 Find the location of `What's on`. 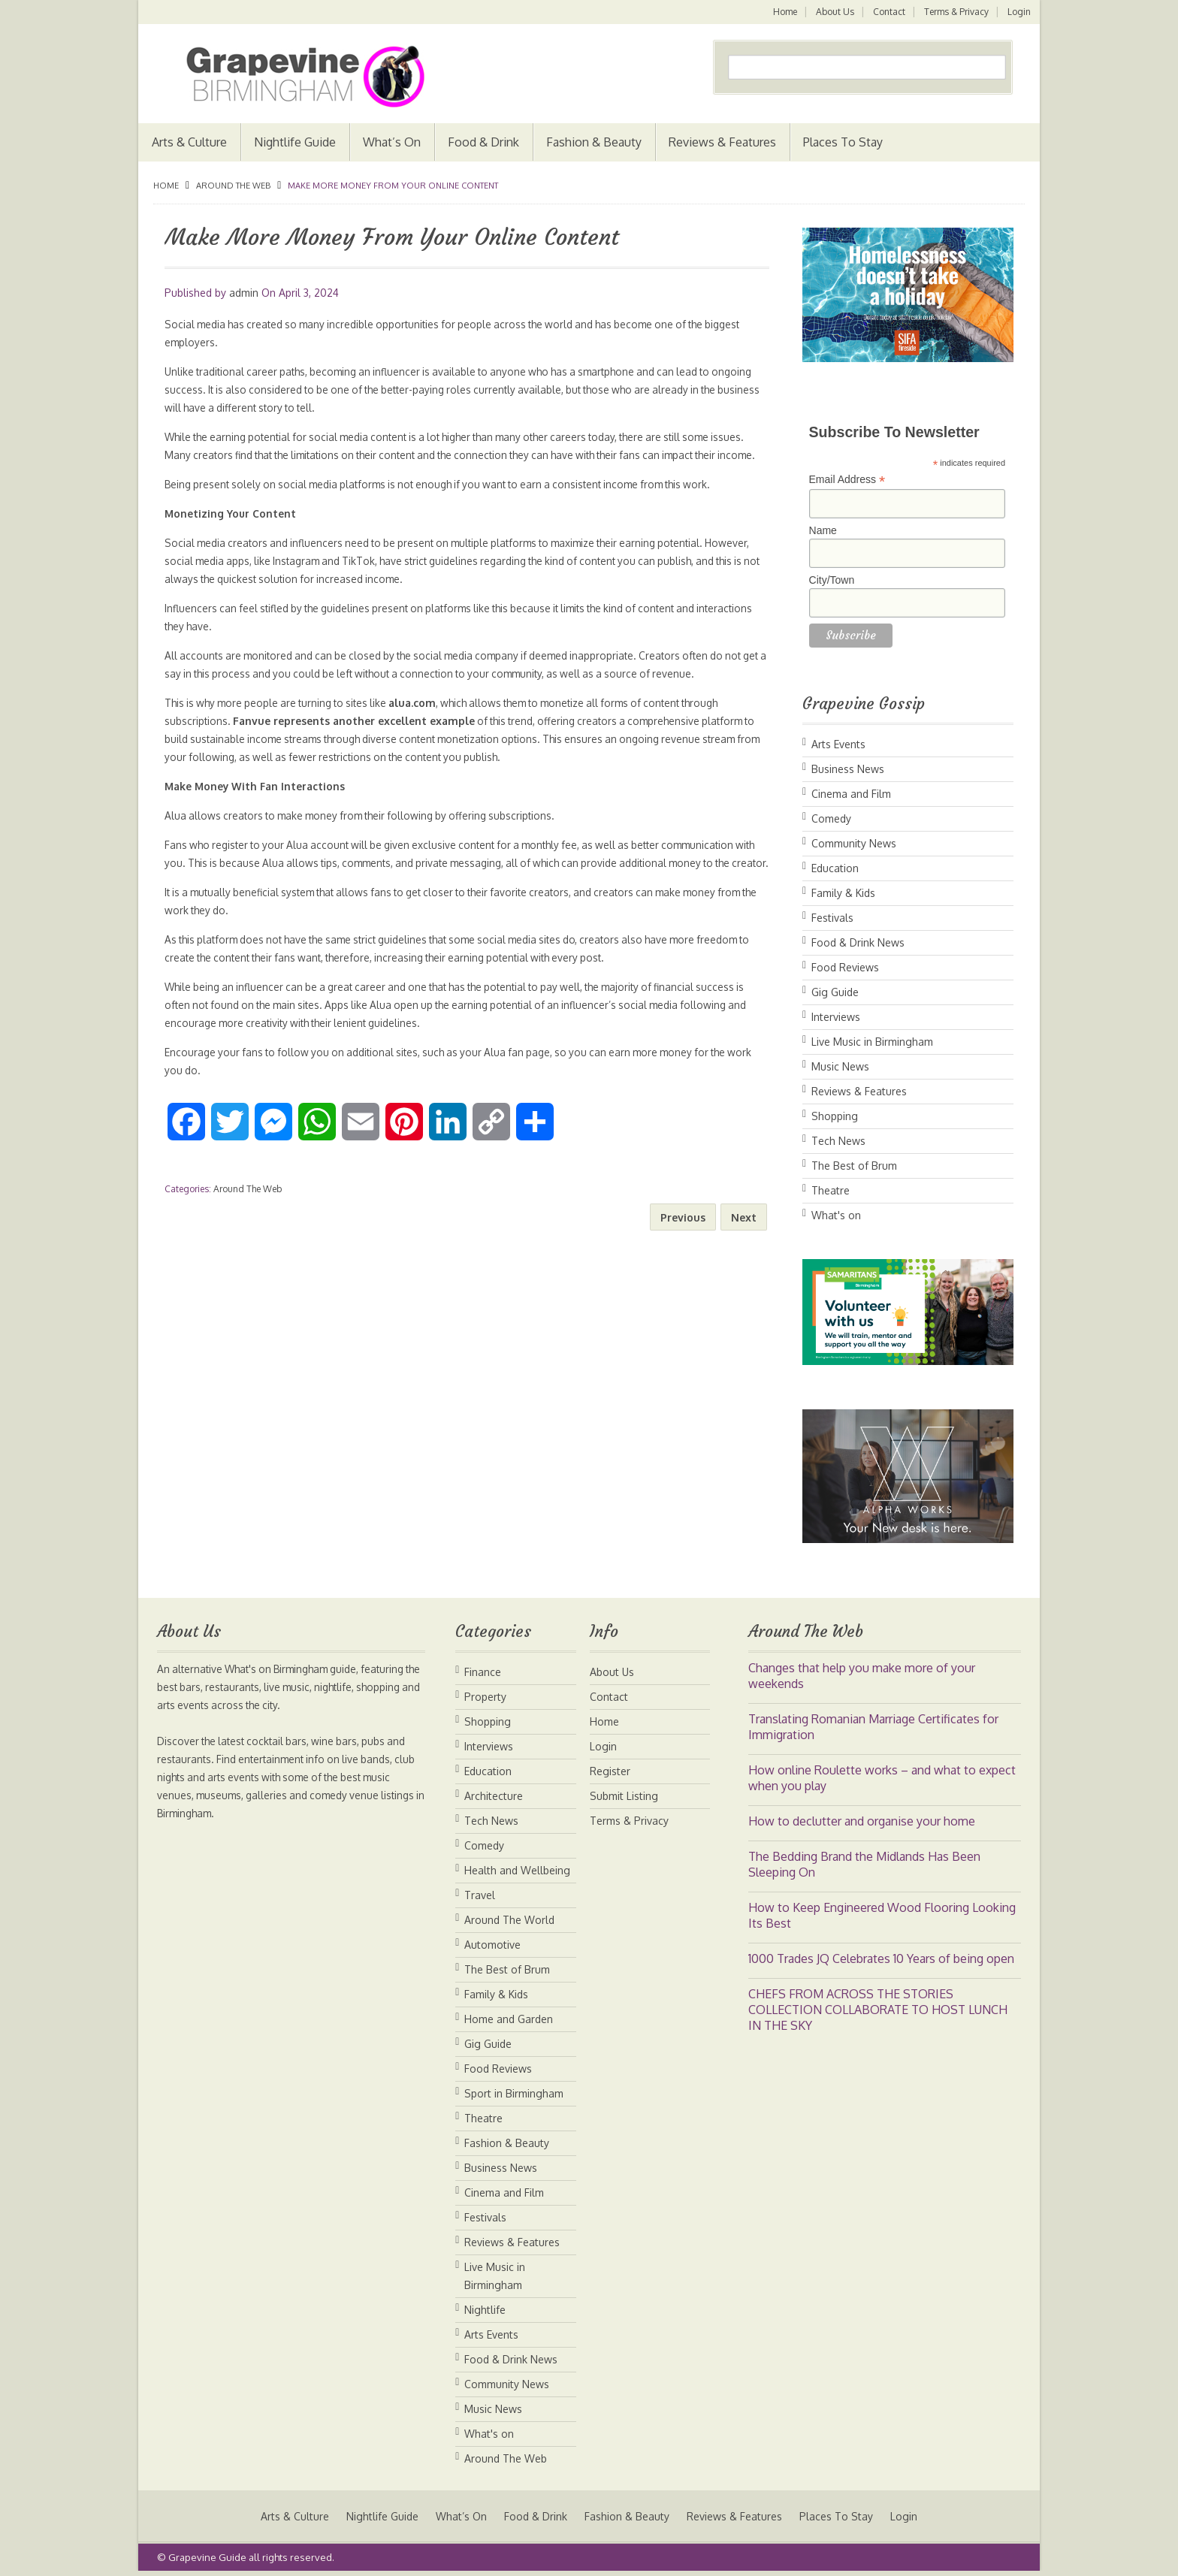

What's on is located at coordinates (836, 1215).